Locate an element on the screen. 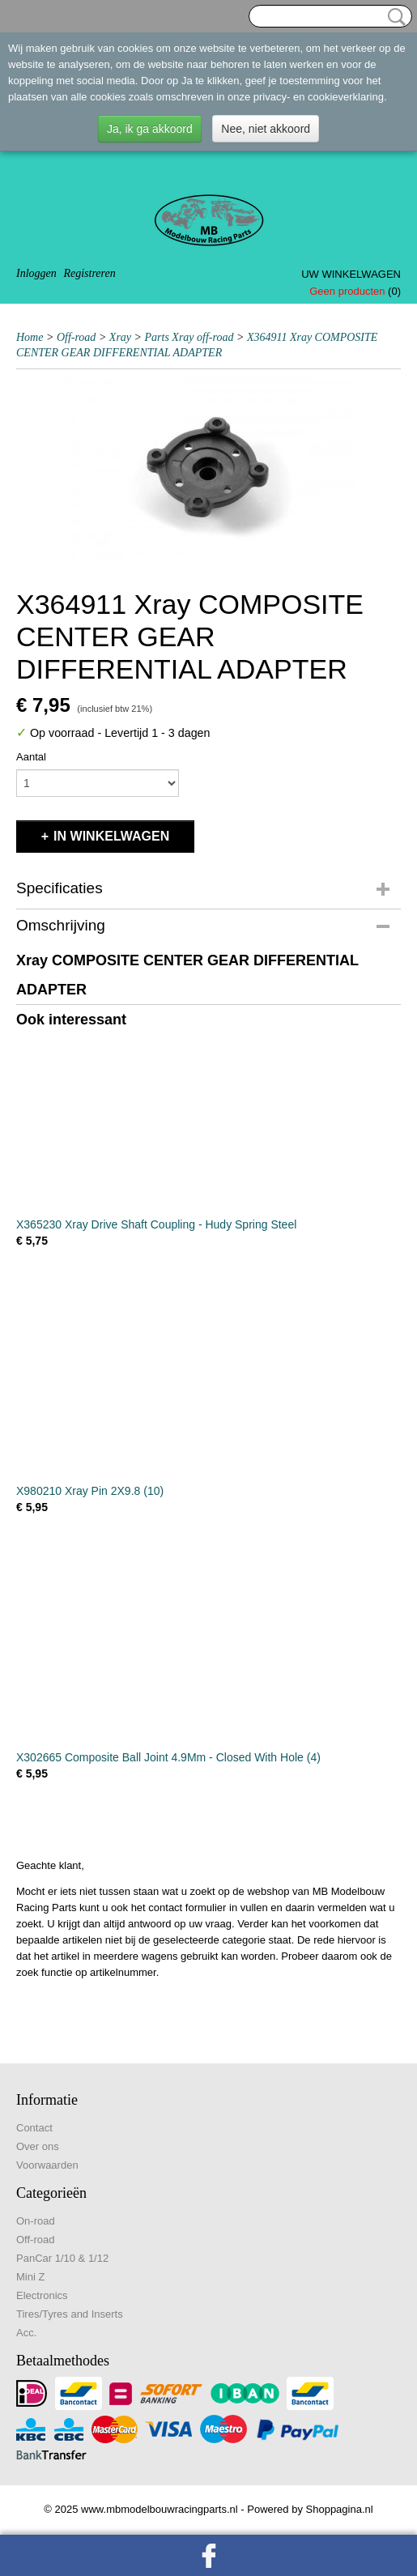 The width and height of the screenshot is (417, 2576). Tires/Tyres and Inserts is located at coordinates (69, 2314).